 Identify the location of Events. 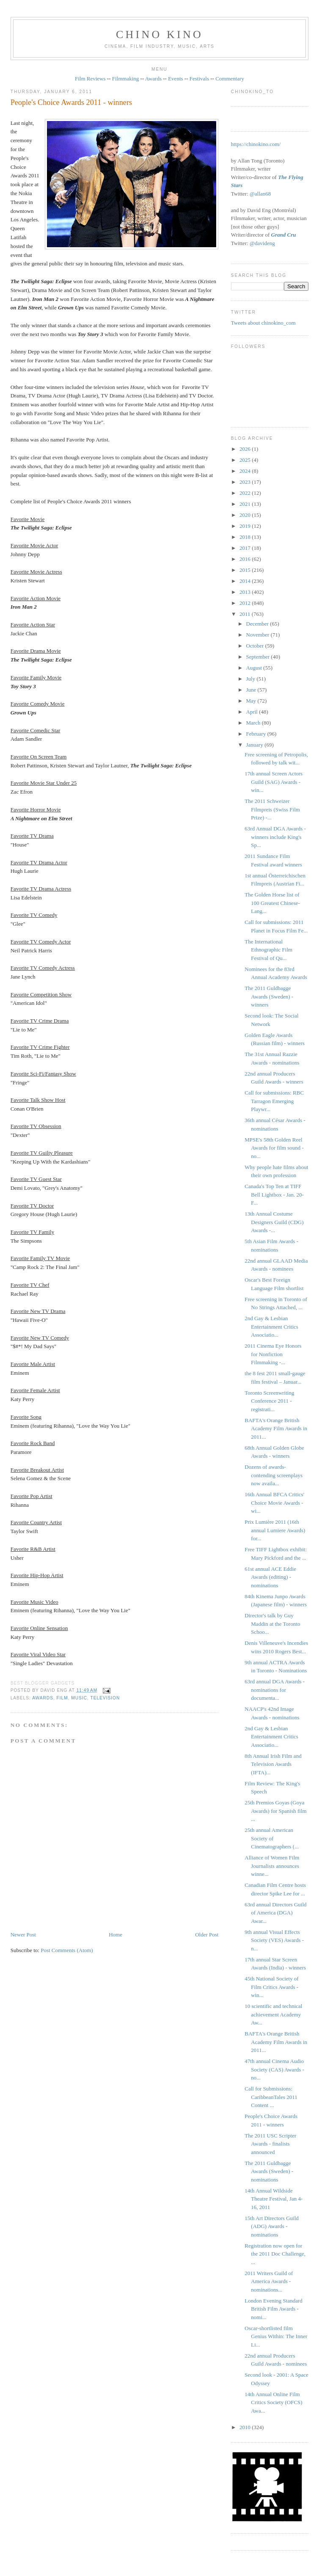
(175, 78).